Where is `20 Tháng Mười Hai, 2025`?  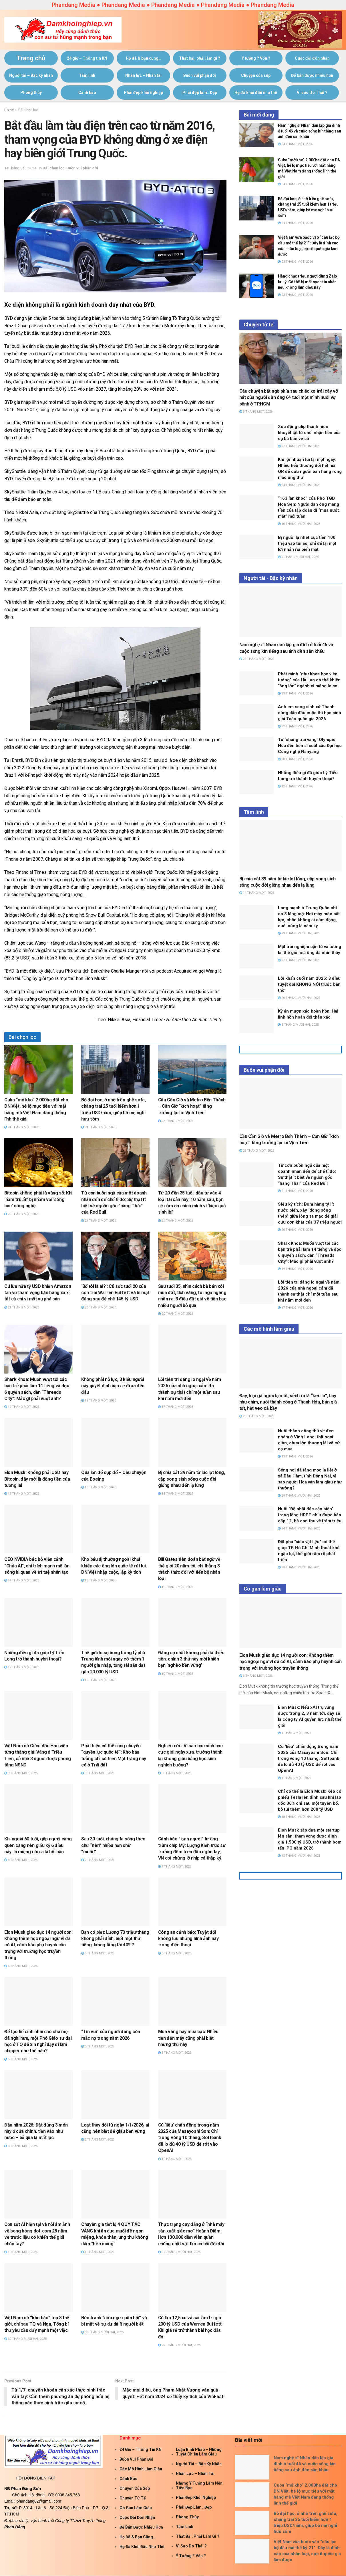 20 Tháng Mười Hai, 2025 is located at coordinates (299, 998).